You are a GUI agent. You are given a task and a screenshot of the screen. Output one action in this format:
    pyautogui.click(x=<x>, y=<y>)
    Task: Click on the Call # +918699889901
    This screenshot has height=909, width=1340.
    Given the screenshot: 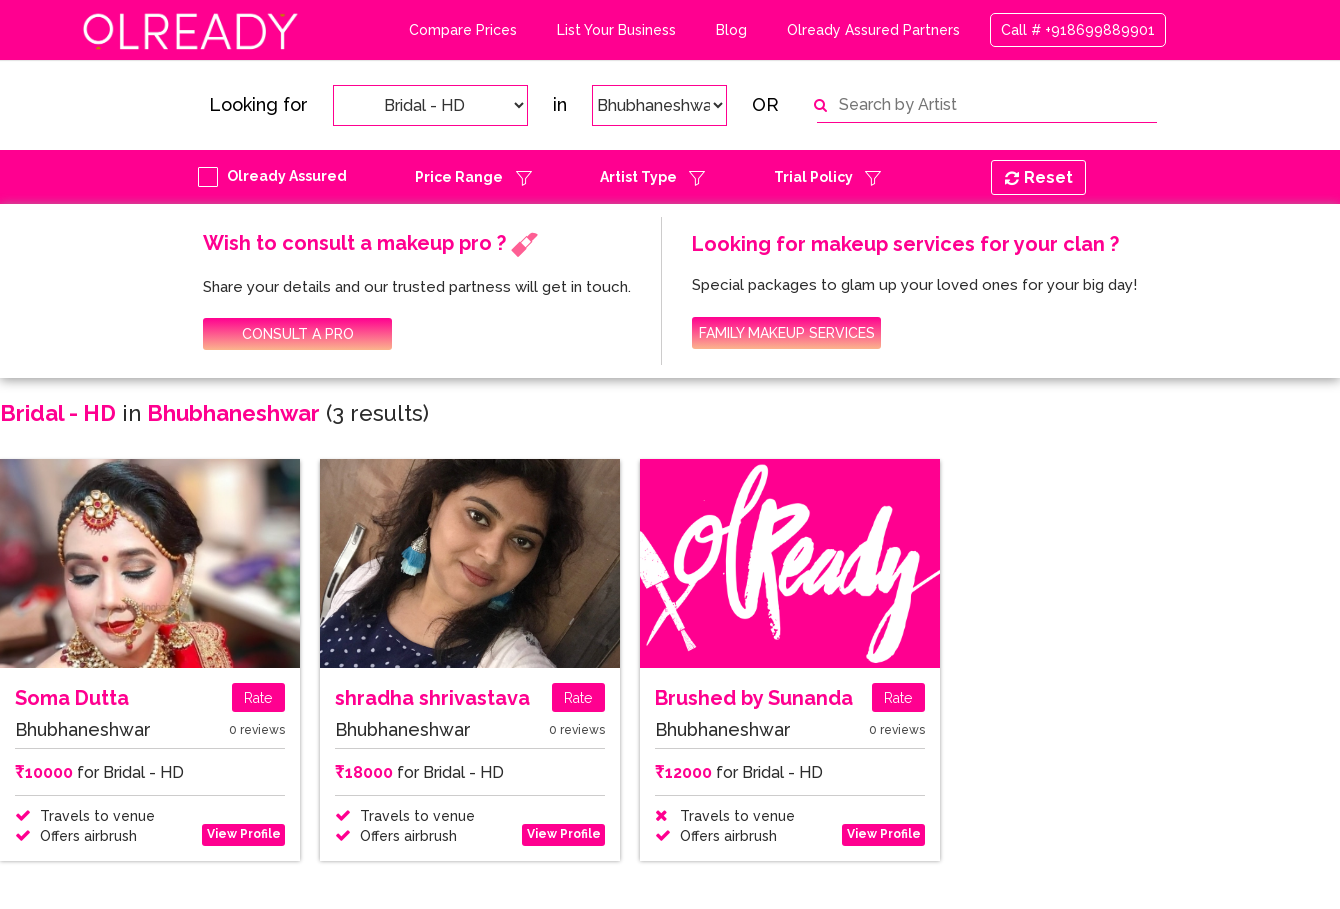 What is the action you would take?
    pyautogui.click(x=1078, y=30)
    